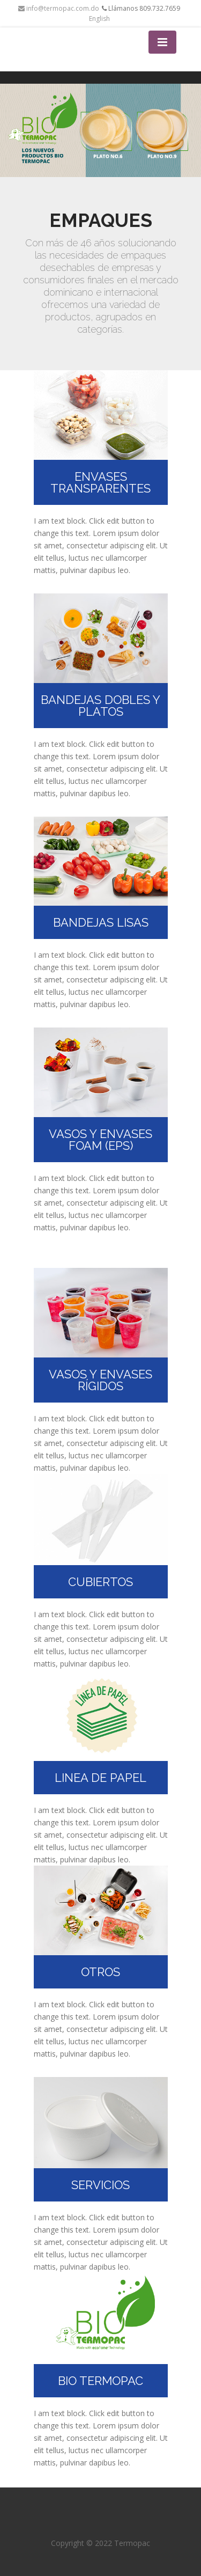 The width and height of the screenshot is (201, 2576). What do you see at coordinates (58, 8) in the screenshot?
I see `info@termopac.com.do` at bounding box center [58, 8].